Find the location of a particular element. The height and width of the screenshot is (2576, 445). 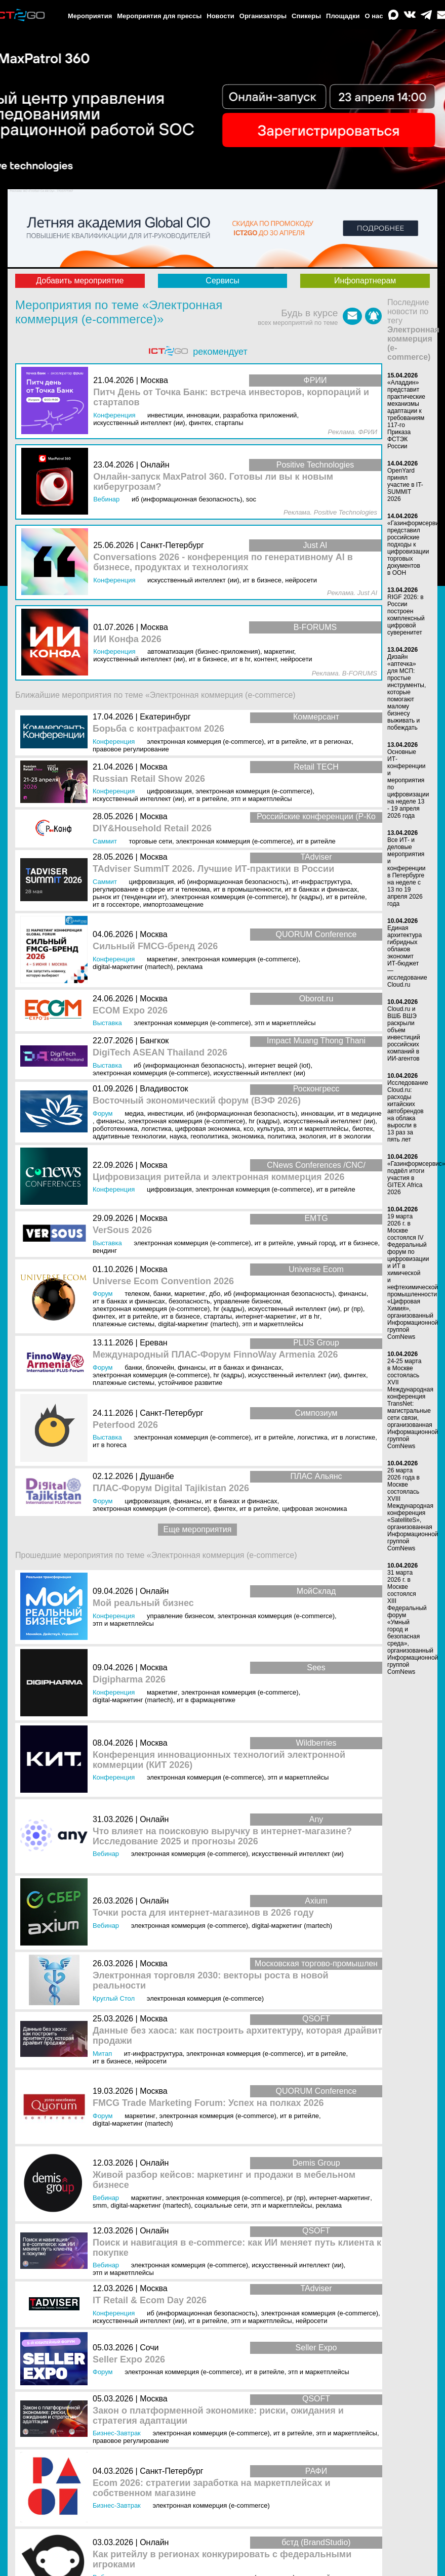

Социальные сети is located at coordinates (220, 2205).